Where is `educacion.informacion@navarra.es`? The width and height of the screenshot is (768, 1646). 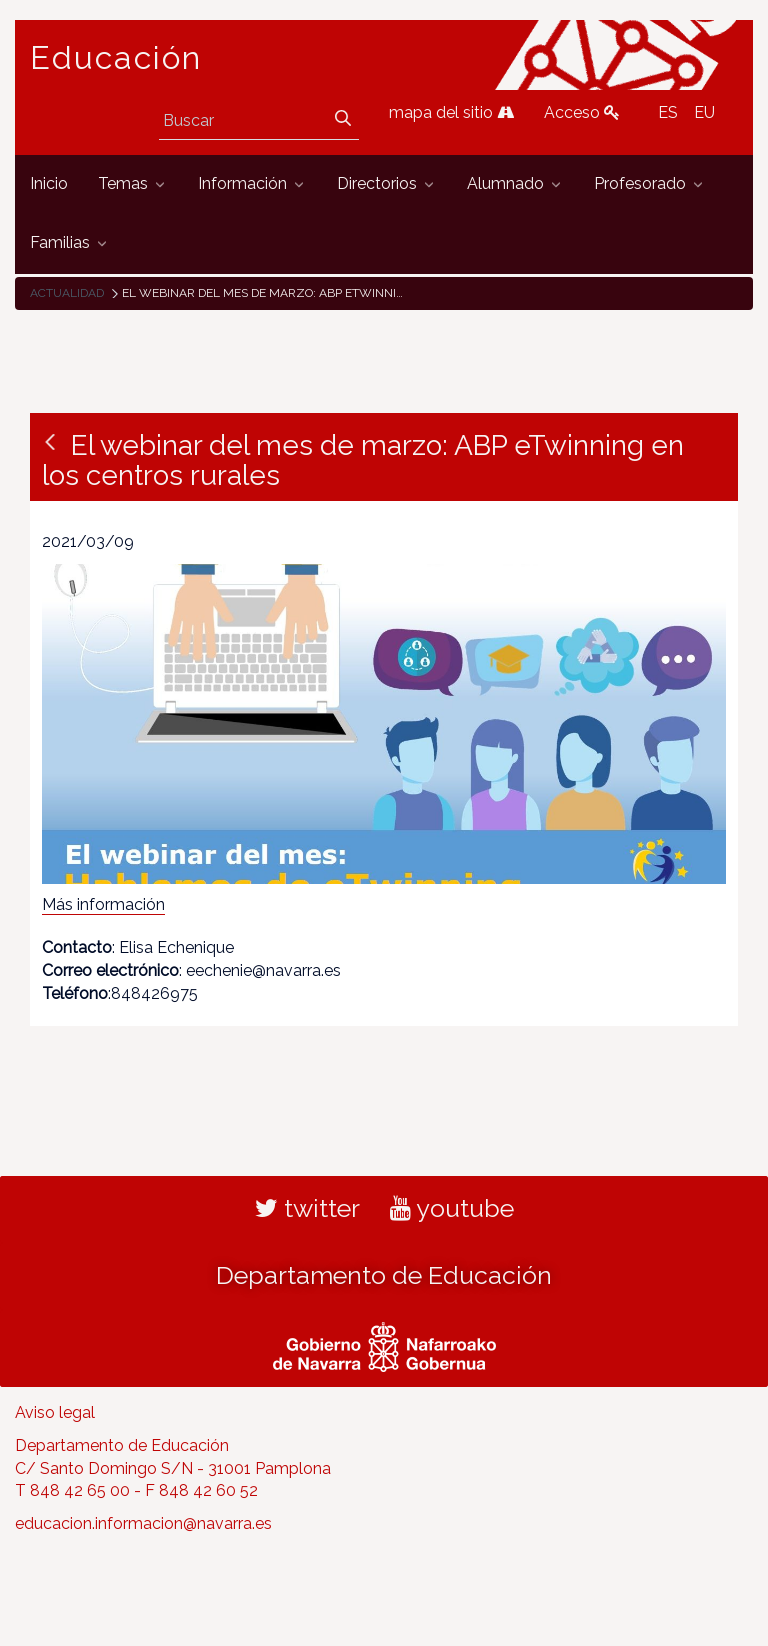 educacion.informacion@navarra.es is located at coordinates (143, 1523).